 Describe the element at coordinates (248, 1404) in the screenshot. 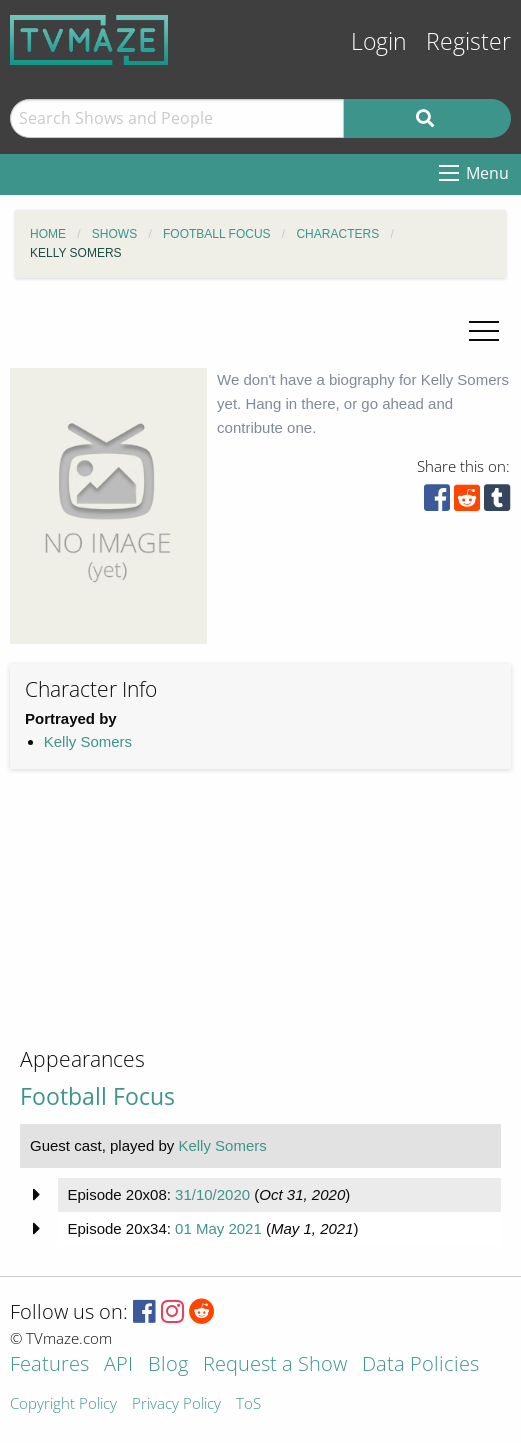

I see `ToS` at that location.